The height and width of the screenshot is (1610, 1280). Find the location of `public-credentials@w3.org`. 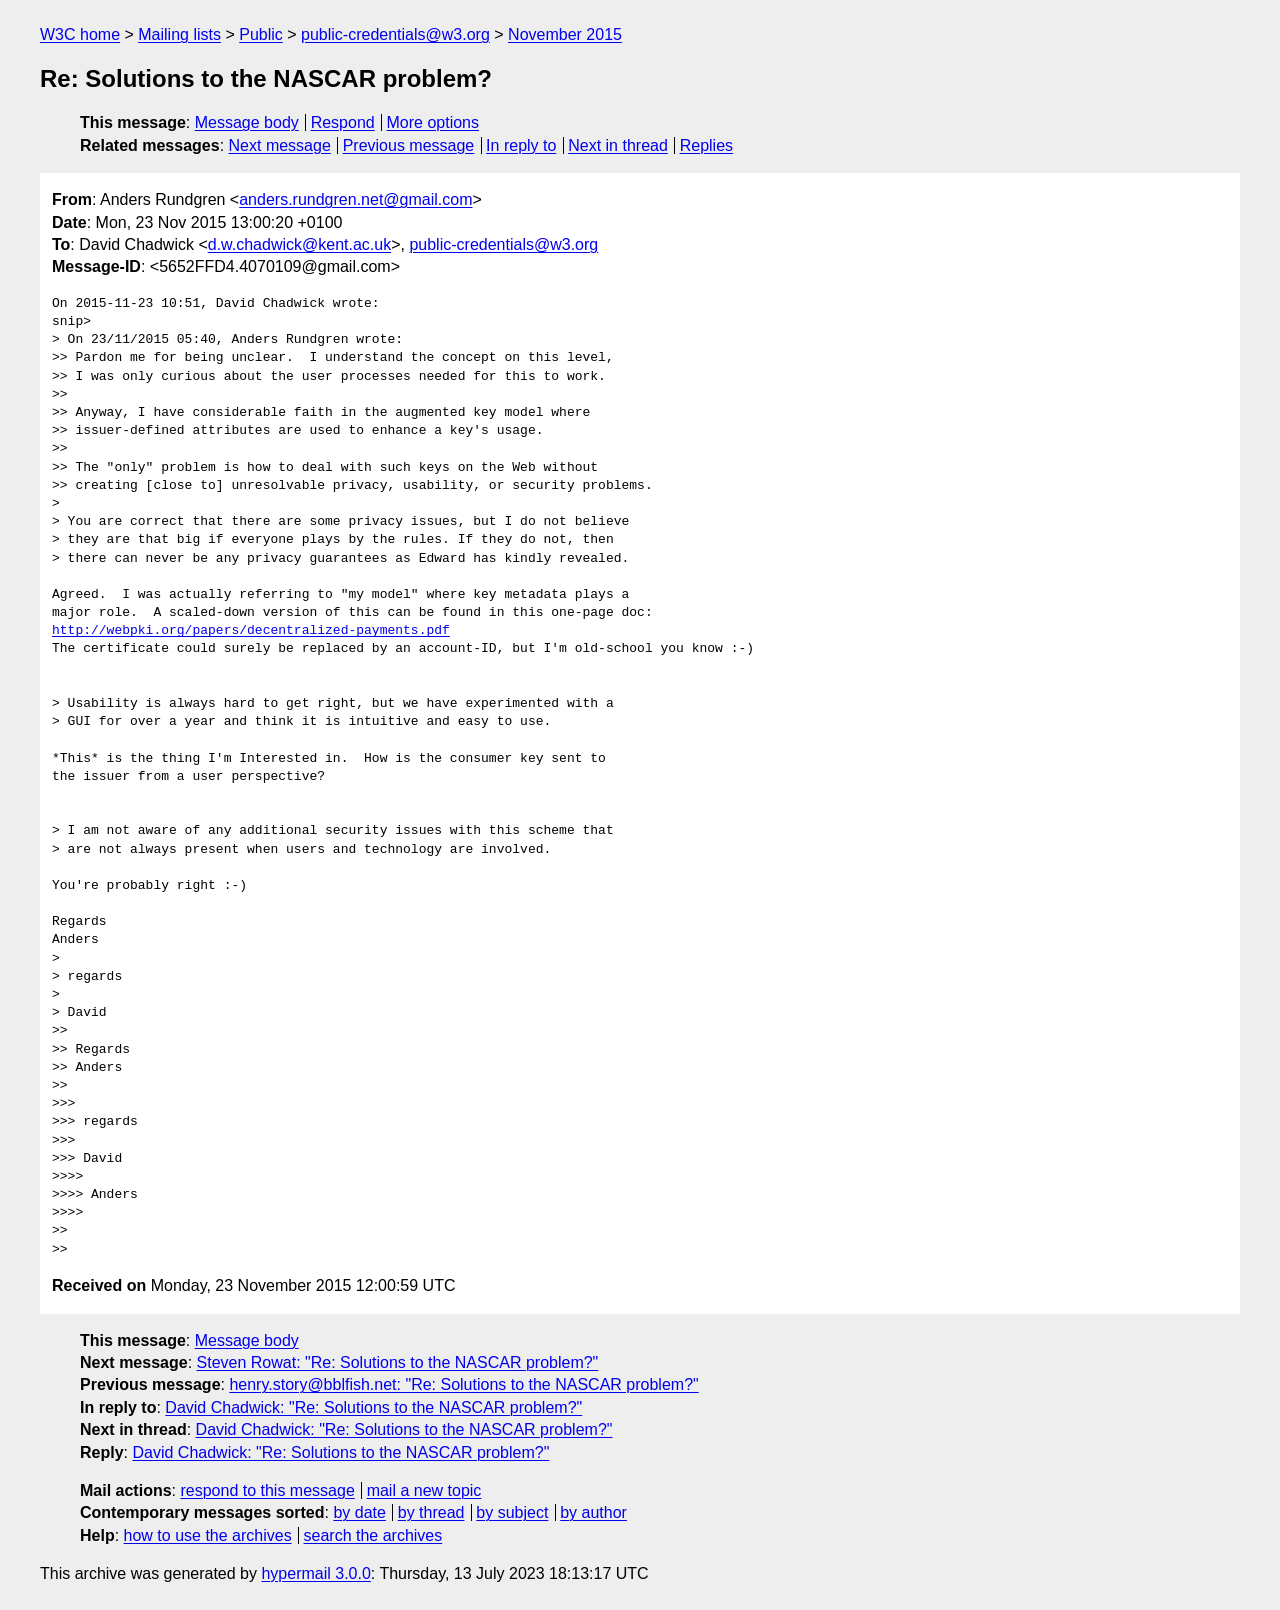

public-credentials@w3.org is located at coordinates (395, 34).